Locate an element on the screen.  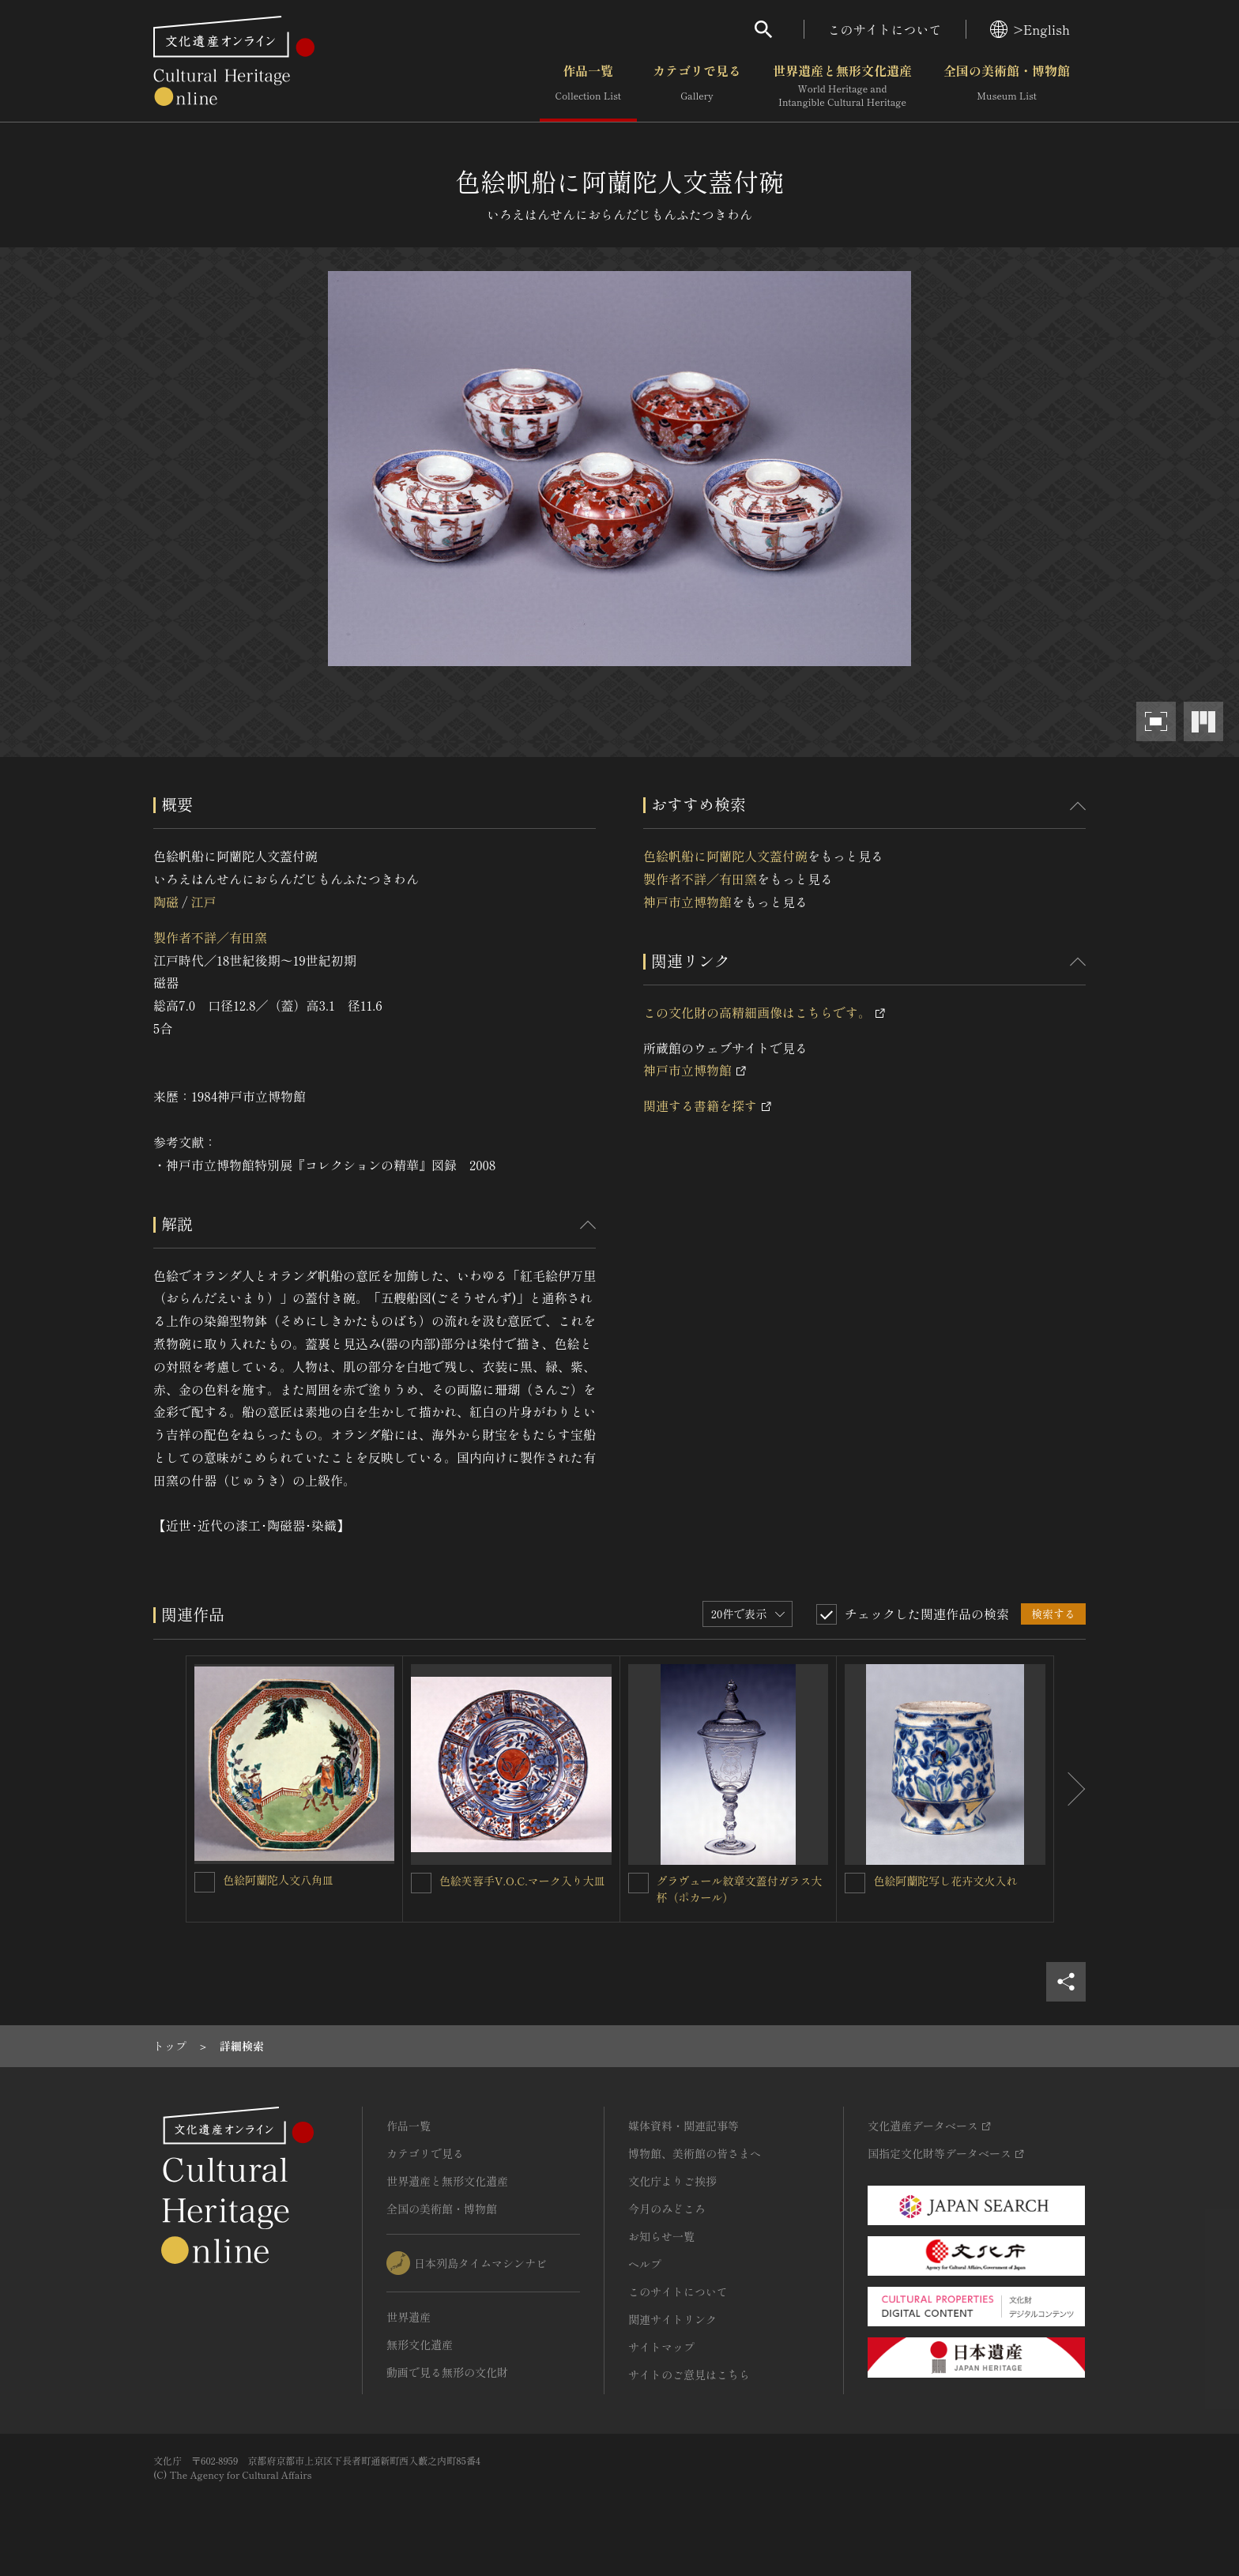
色絵阿蘭陀写し花卉文火入れ is located at coordinates (945, 1881).